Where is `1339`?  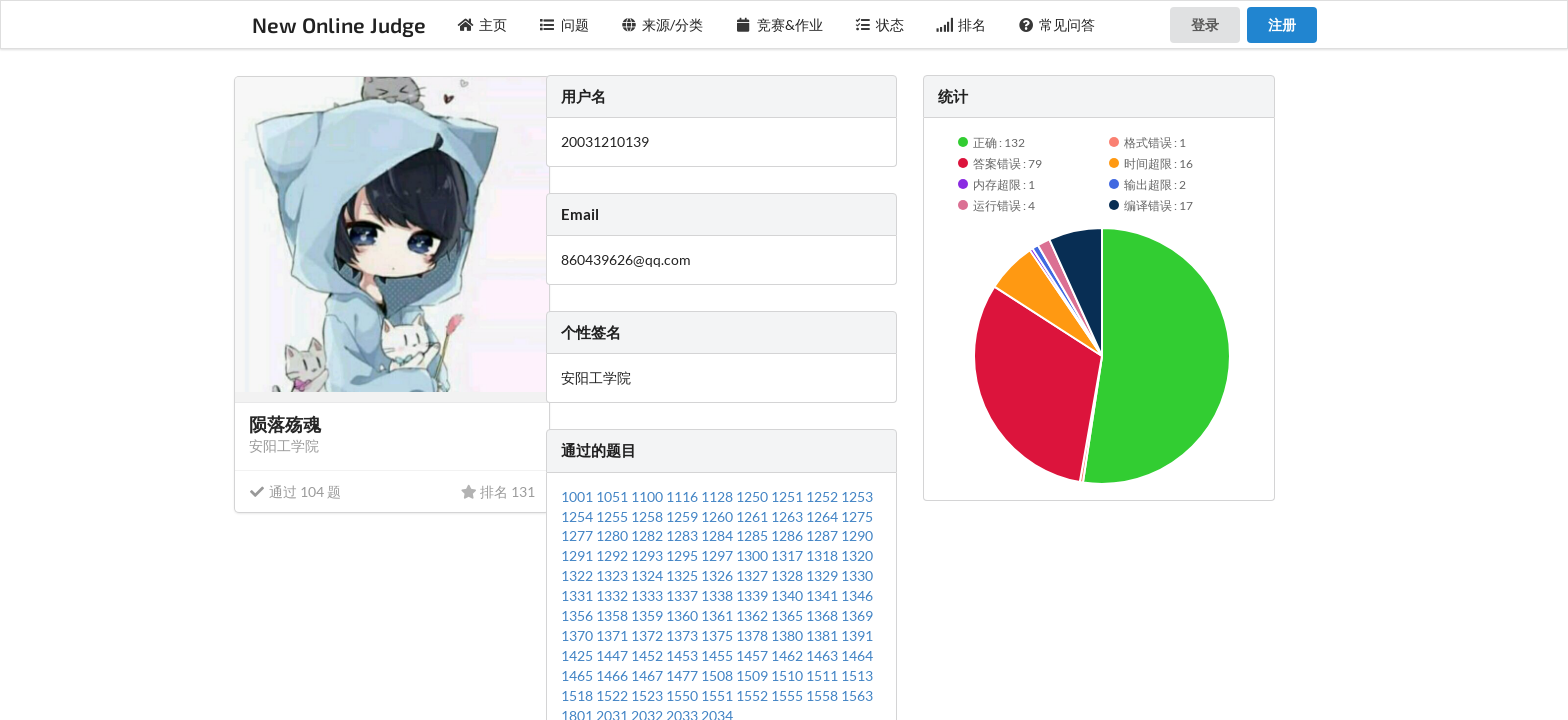
1339 is located at coordinates (753, 595).